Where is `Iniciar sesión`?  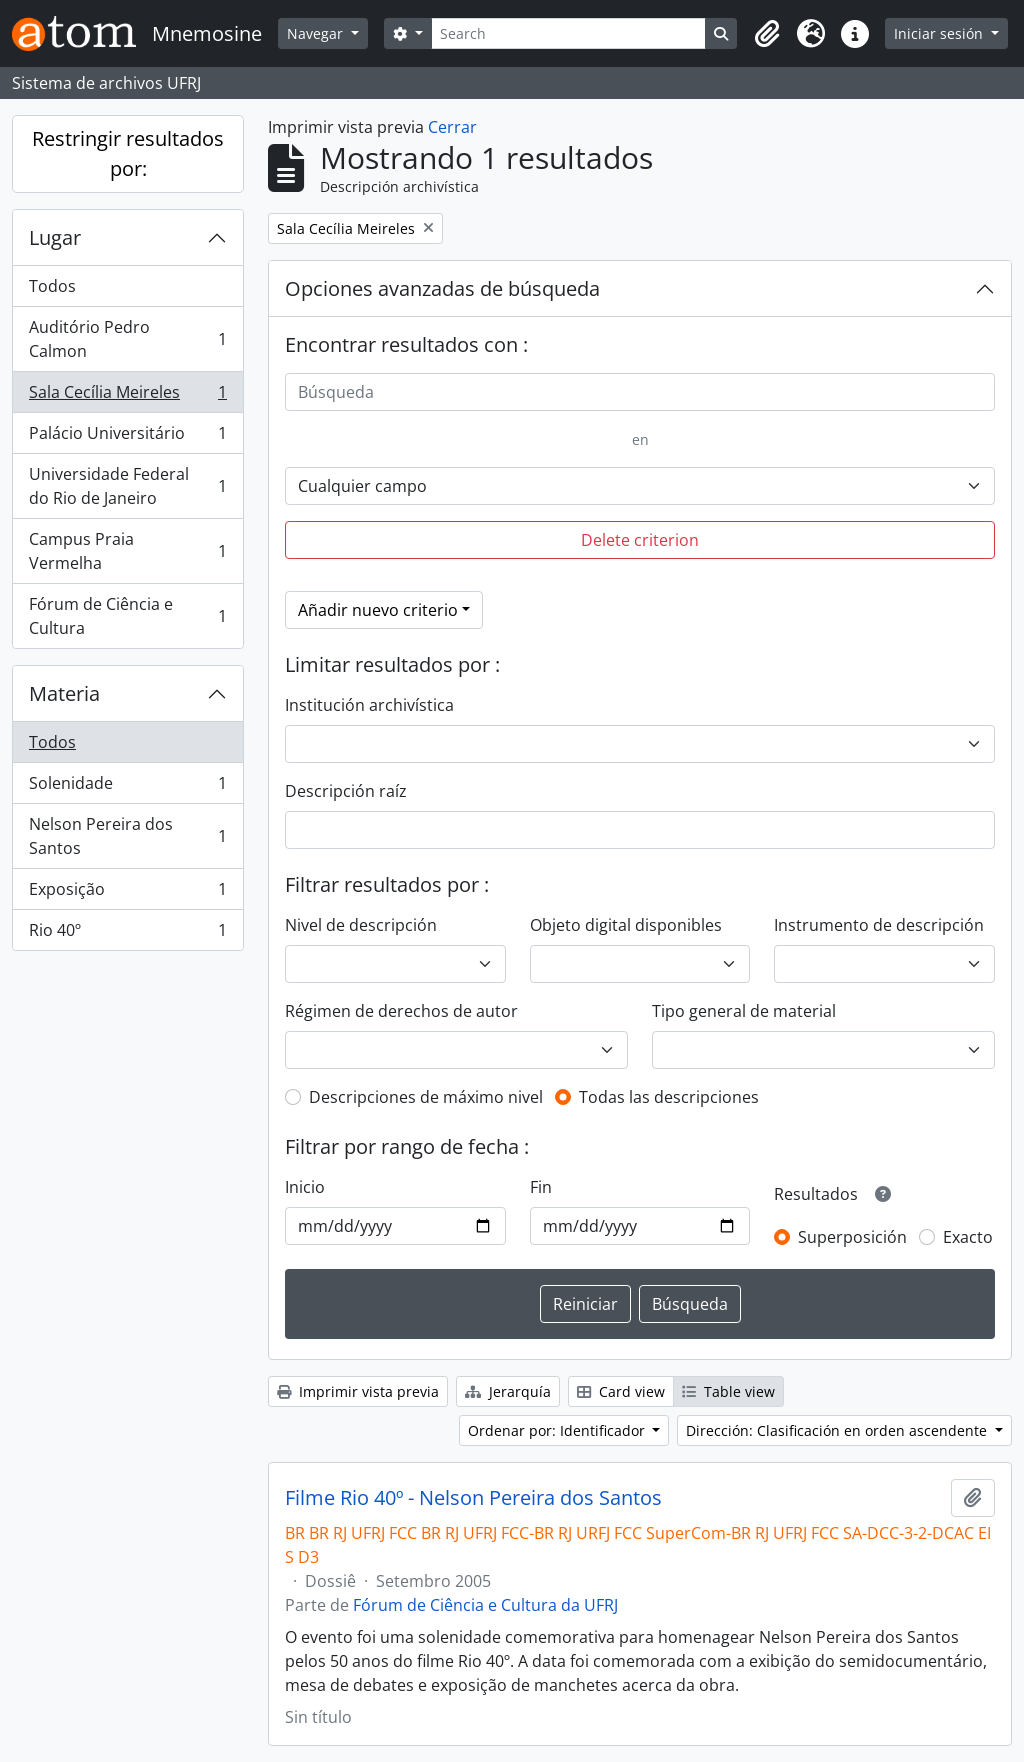 Iniciar sesión is located at coordinates (940, 33).